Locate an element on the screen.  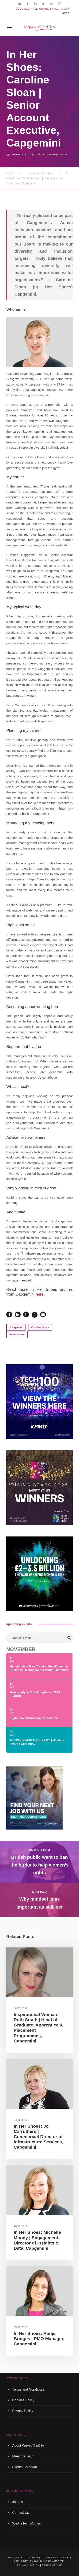
05/09/2016 is located at coordinates (19, 154).